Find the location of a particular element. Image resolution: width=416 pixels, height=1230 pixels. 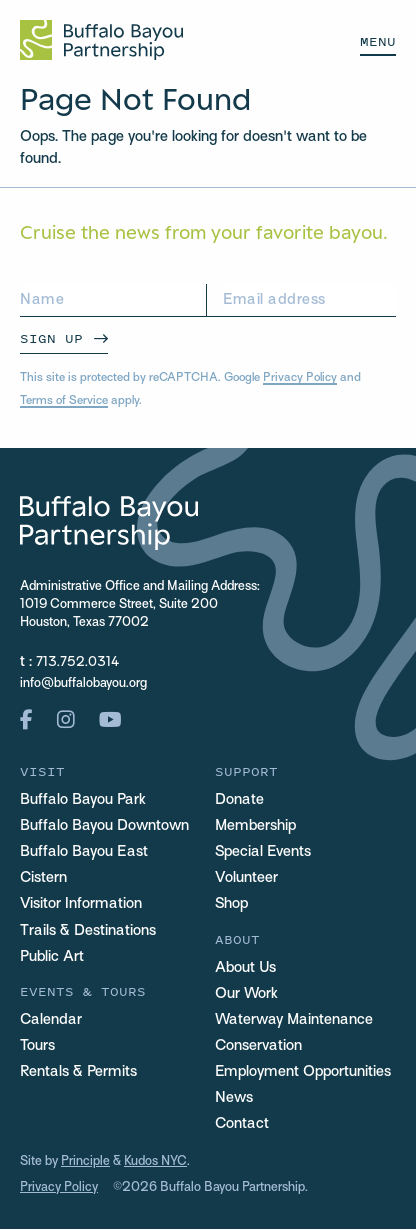

Contact is located at coordinates (242, 1124).